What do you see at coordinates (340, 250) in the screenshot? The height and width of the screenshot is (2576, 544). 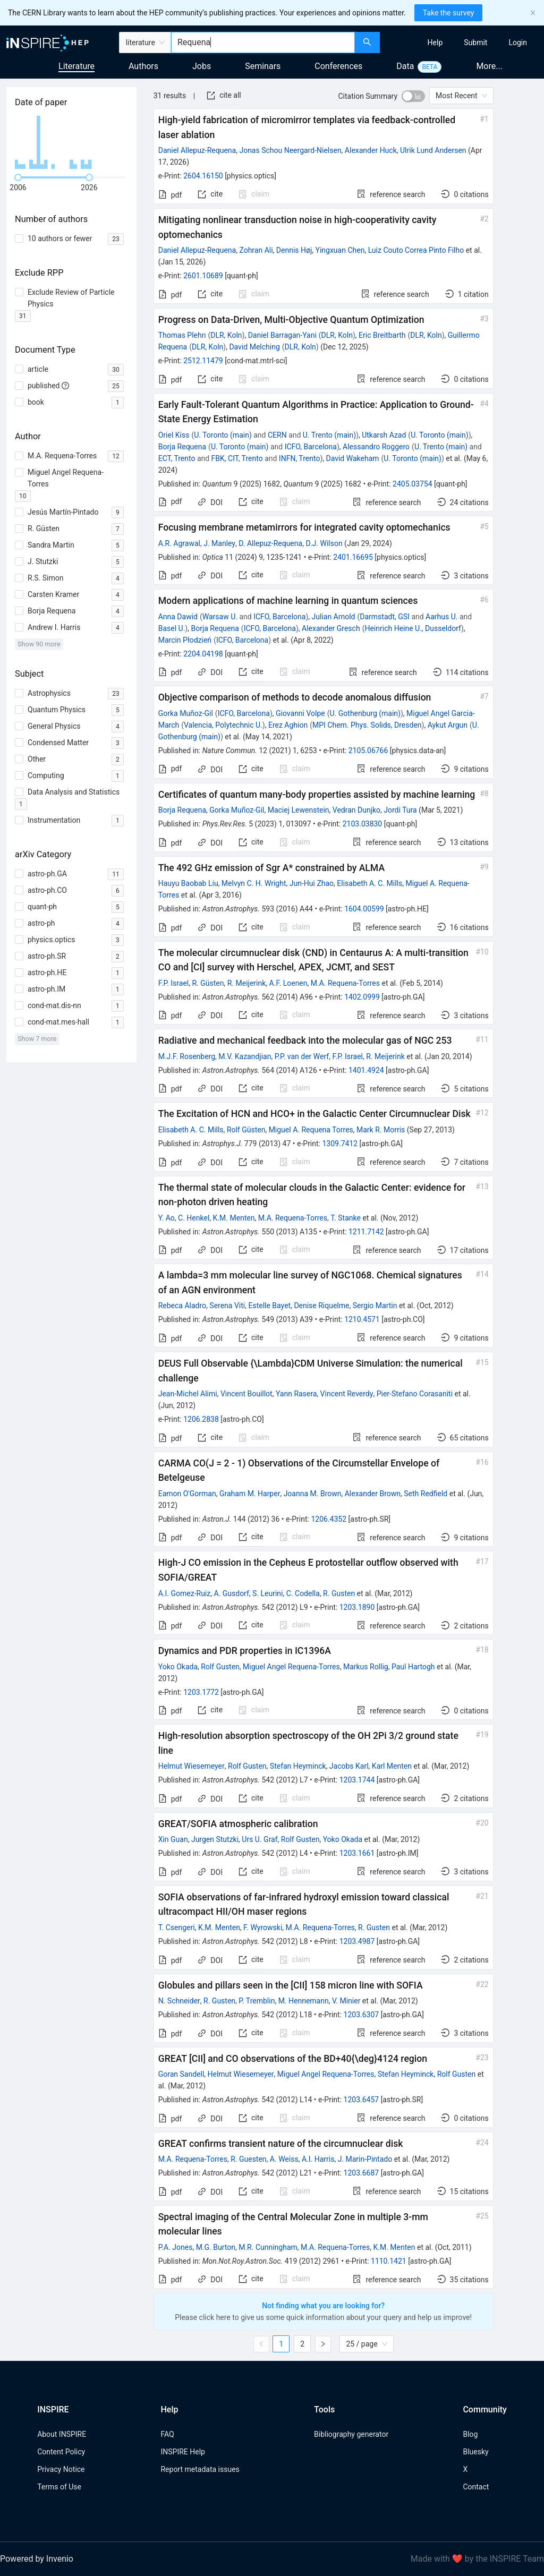 I see `Yingxuan Chen` at bounding box center [340, 250].